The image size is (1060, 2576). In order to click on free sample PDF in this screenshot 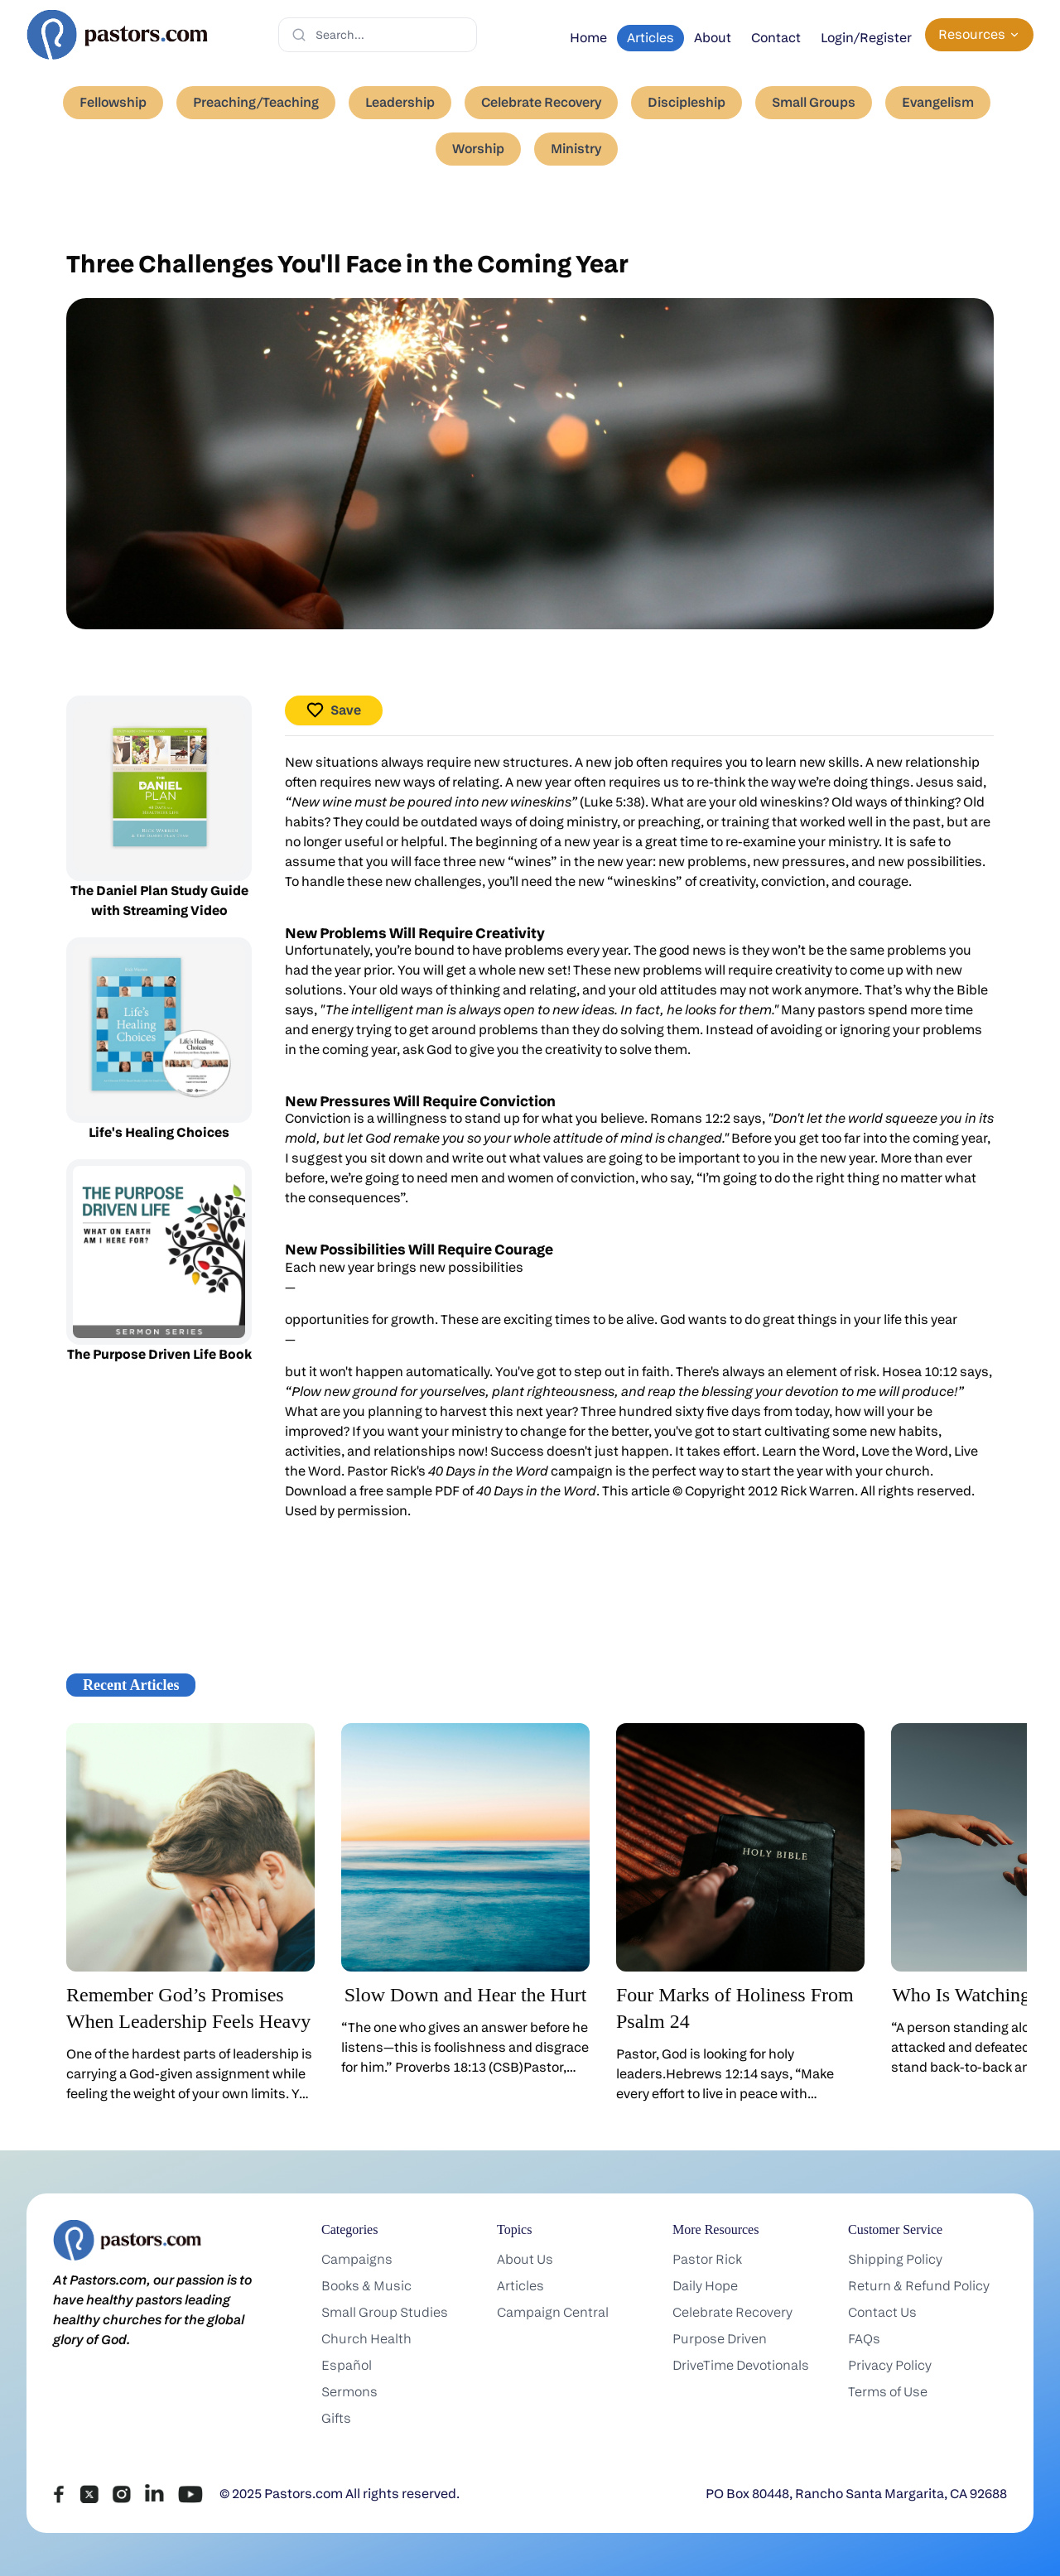, I will do `click(409, 1491)`.